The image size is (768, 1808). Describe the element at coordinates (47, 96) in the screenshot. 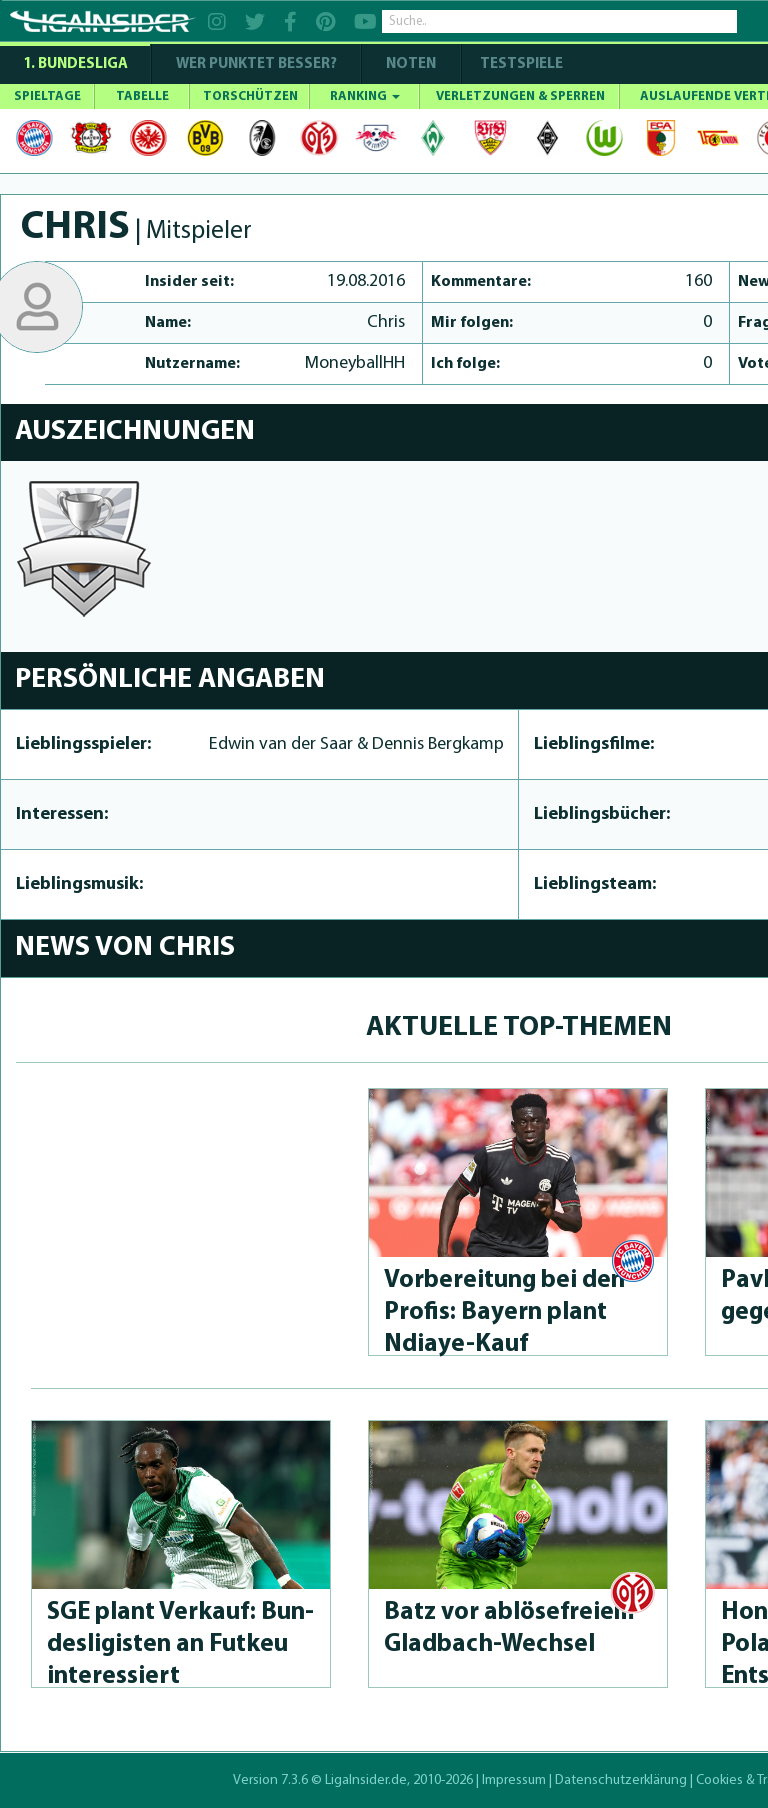

I see `SPIELTAGE` at that location.